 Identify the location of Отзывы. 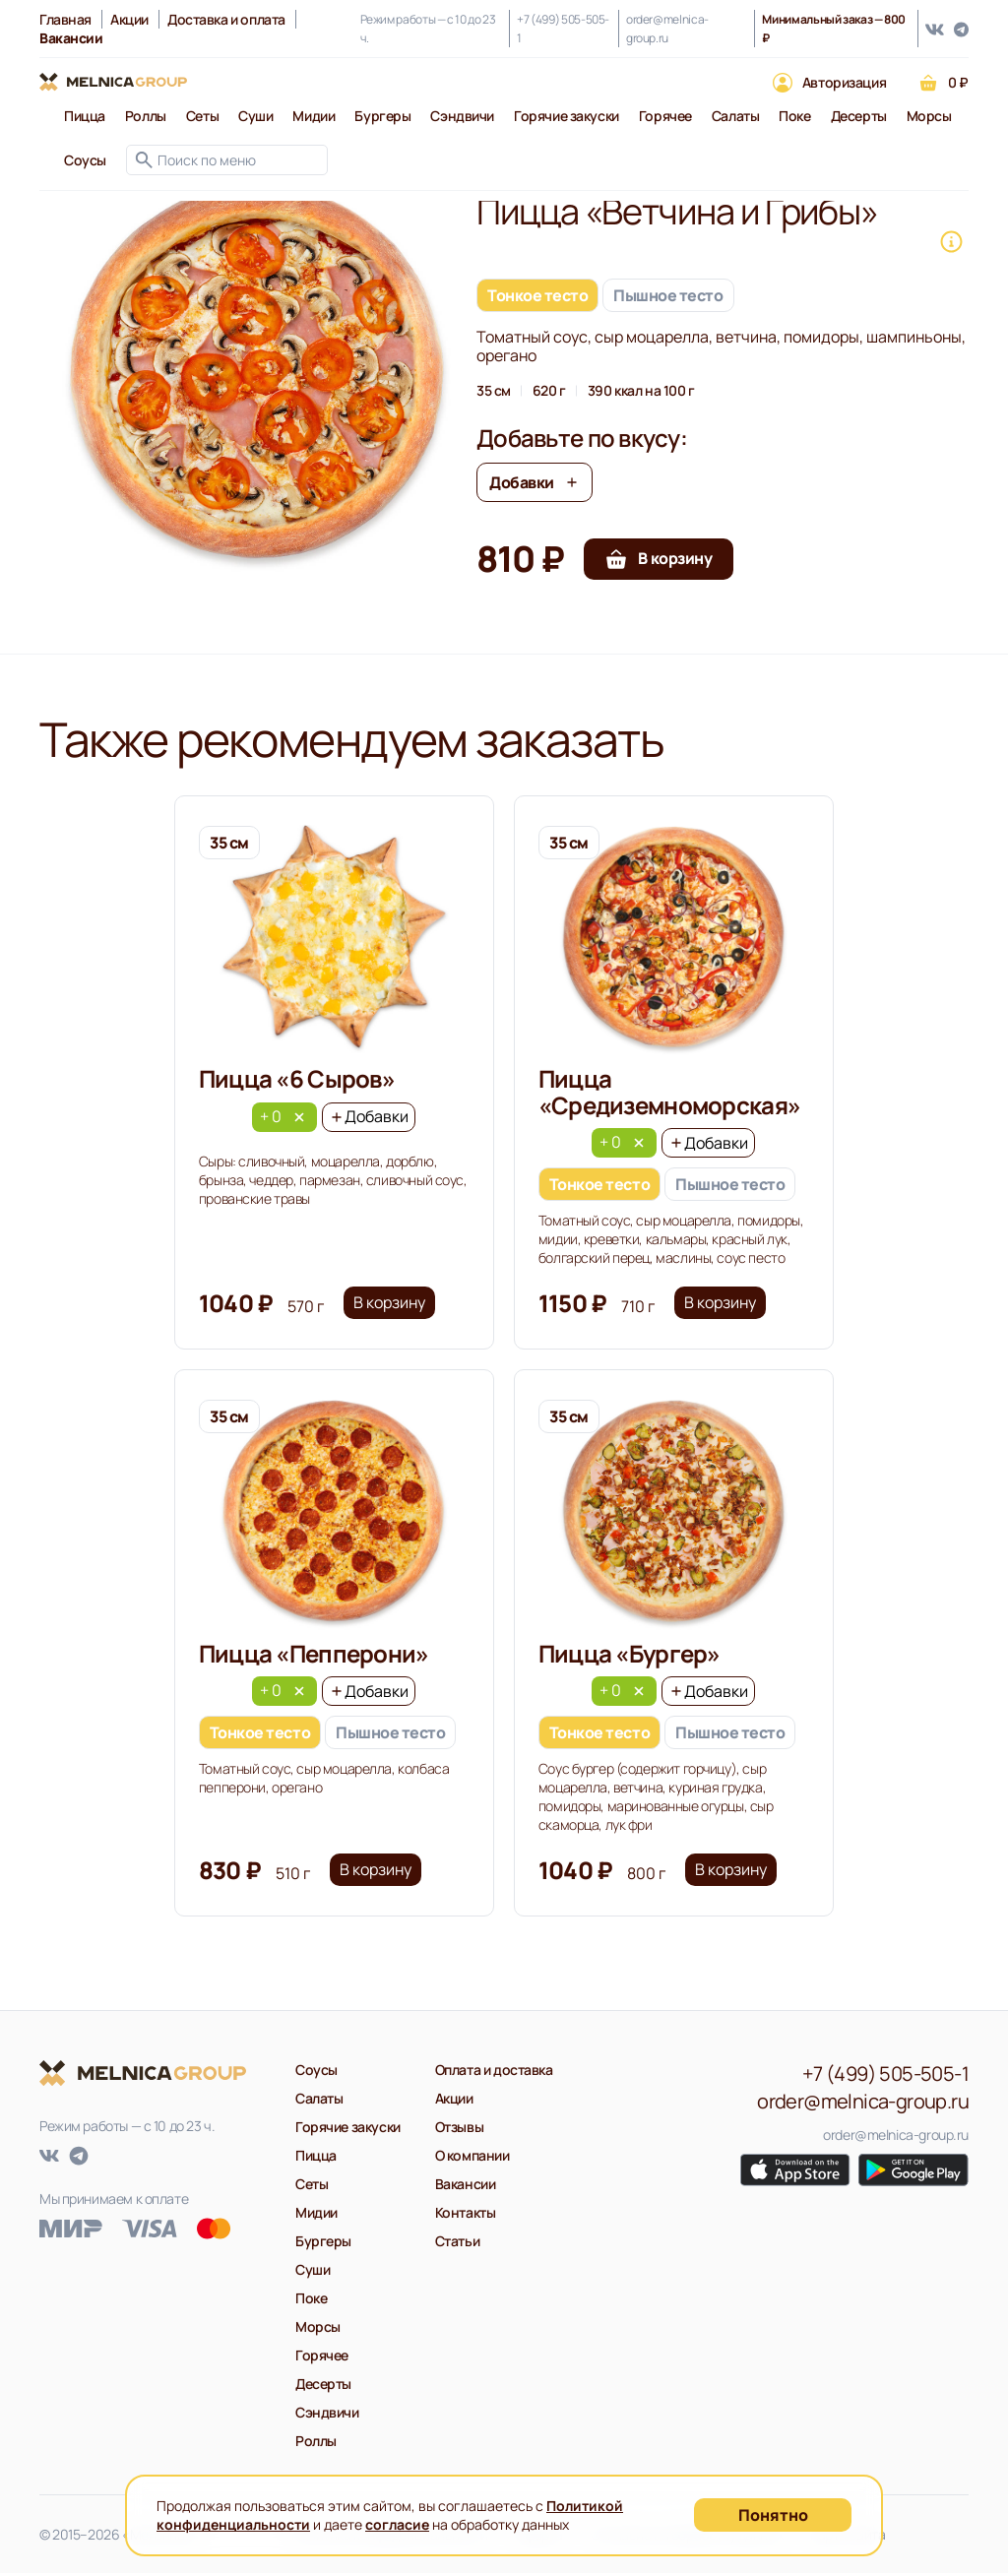
(459, 2129).